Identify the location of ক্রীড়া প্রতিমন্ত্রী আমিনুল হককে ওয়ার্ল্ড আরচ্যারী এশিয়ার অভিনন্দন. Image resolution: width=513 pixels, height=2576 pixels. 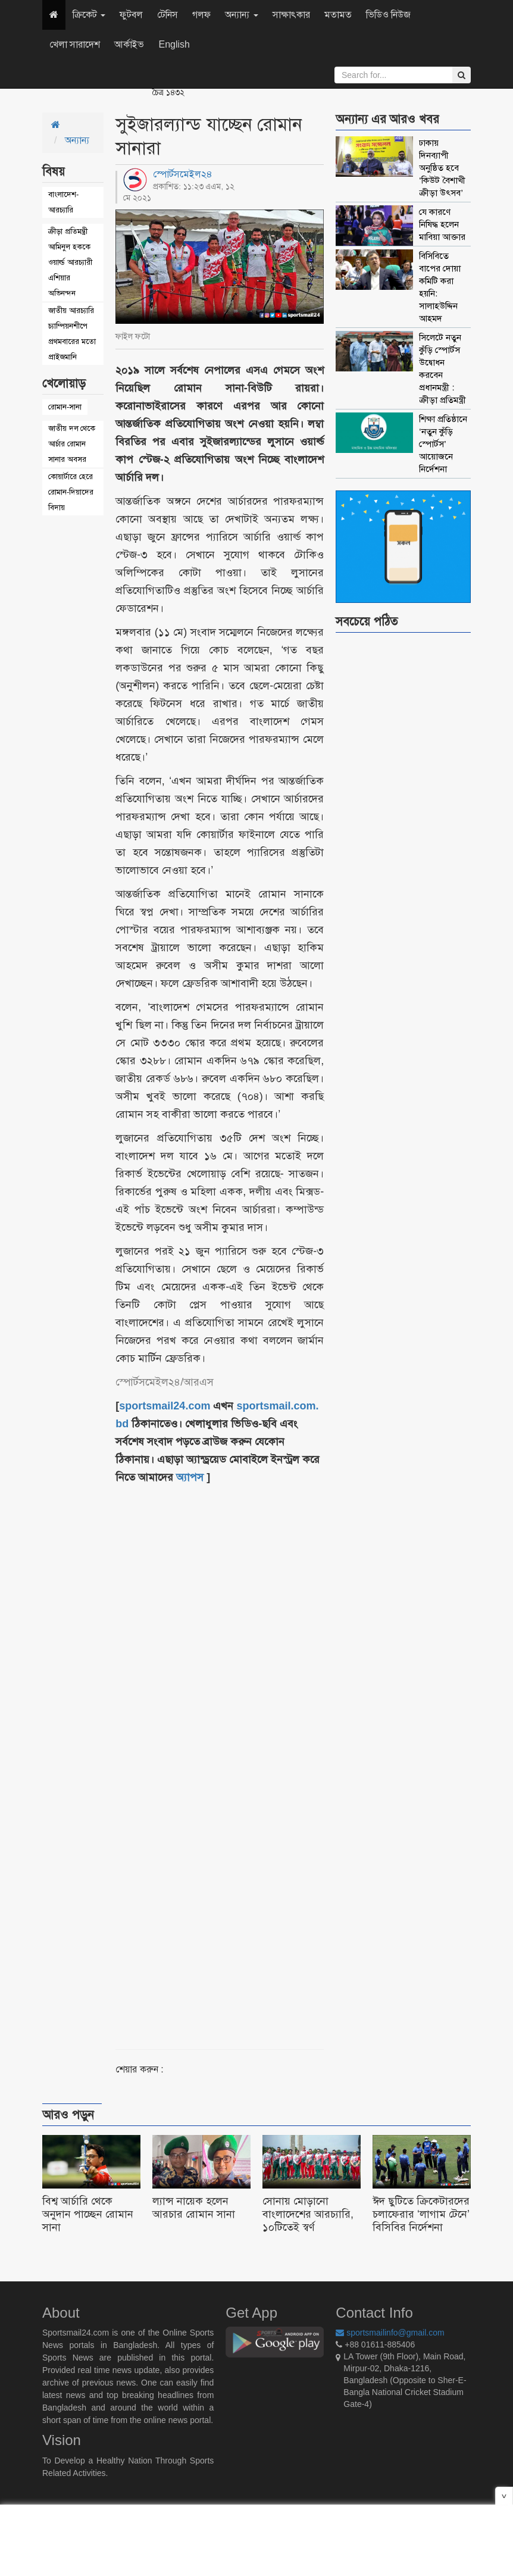
(70, 262).